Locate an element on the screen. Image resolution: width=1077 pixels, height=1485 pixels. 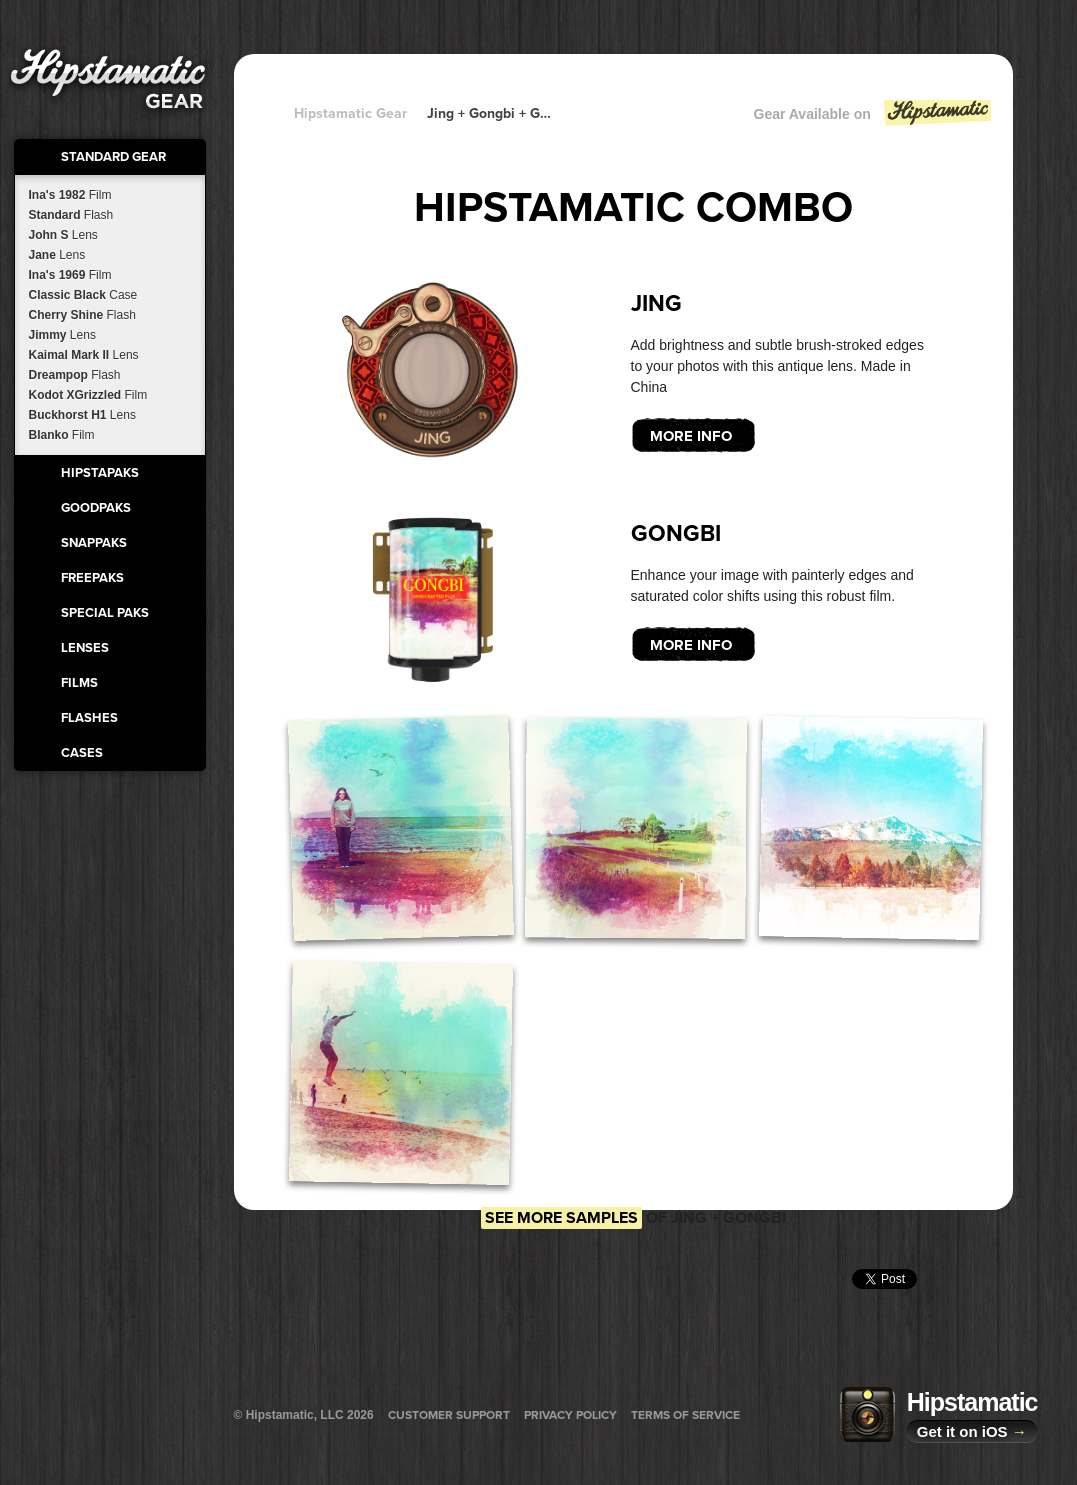
Ina's 1969 is located at coordinates (70, 275).